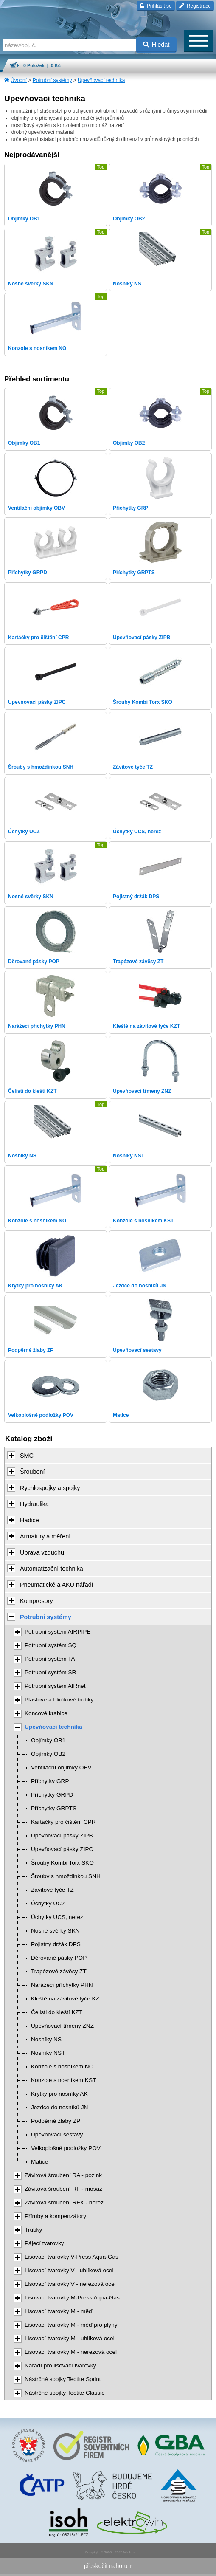 The width and height of the screenshot is (216, 2576). I want to click on Automatizační technika, so click(51, 1568).